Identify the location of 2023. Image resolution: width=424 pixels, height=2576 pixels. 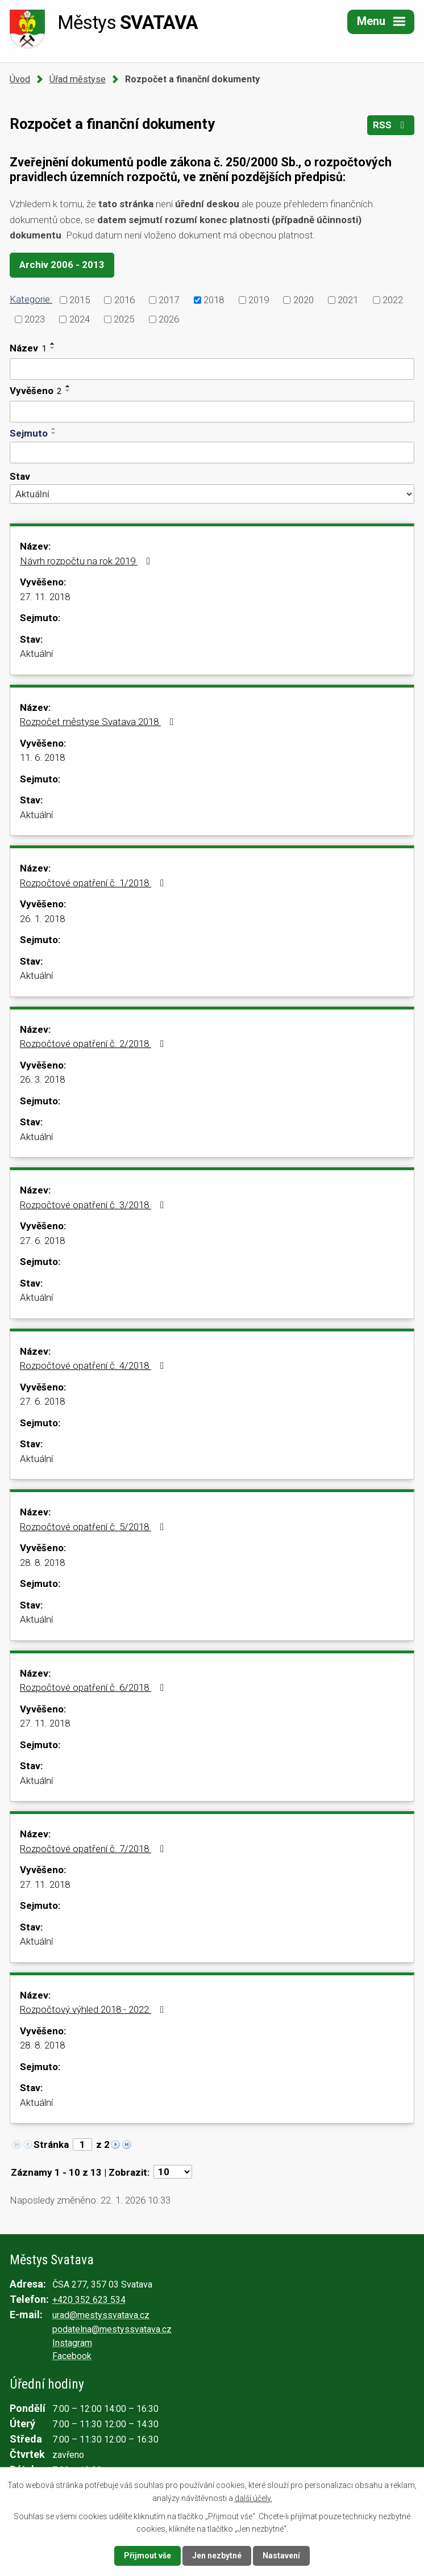
(34, 319).